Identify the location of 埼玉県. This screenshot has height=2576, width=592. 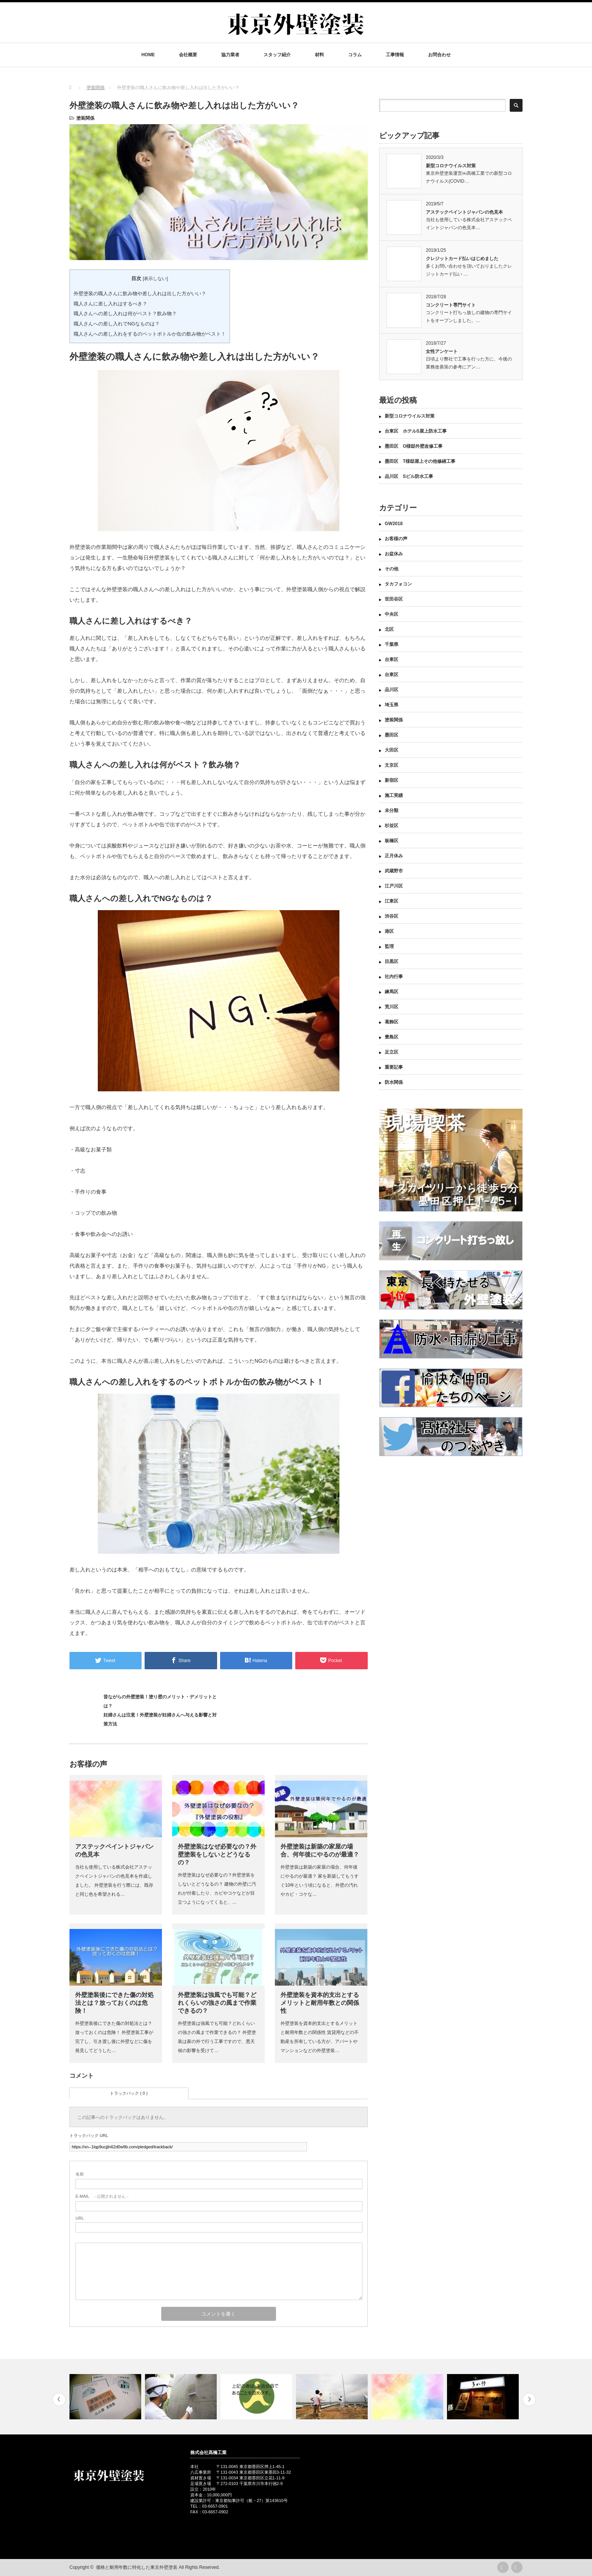
(391, 704).